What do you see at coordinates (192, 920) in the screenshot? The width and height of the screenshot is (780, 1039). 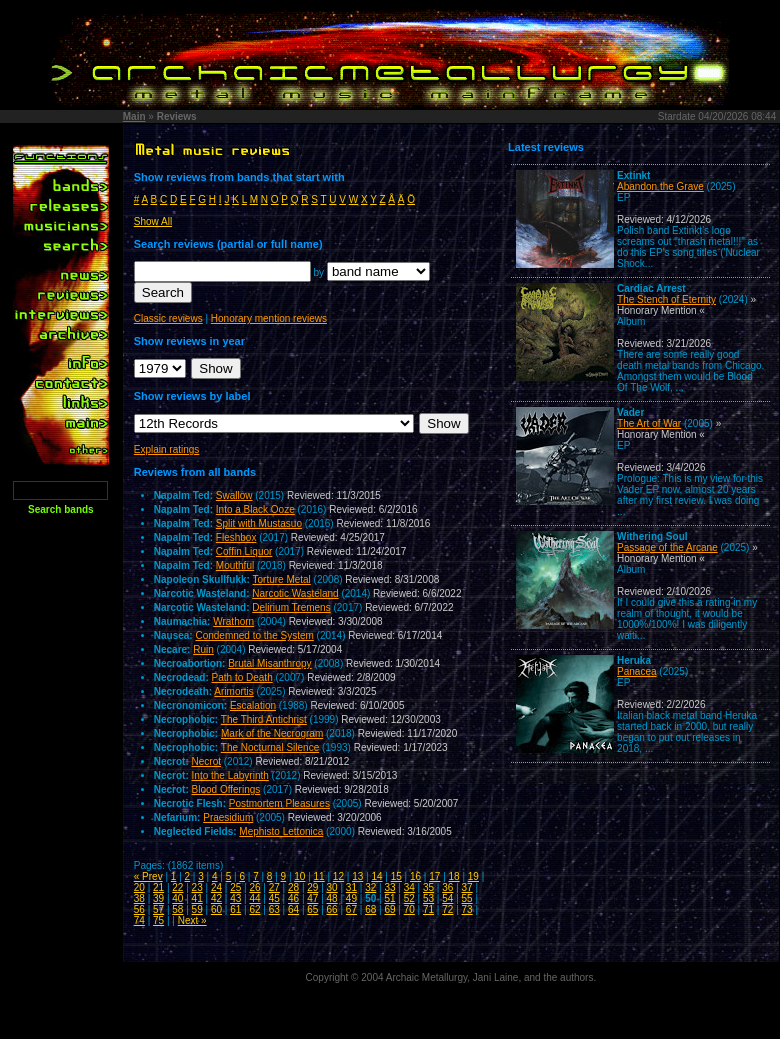 I see `Next »` at bounding box center [192, 920].